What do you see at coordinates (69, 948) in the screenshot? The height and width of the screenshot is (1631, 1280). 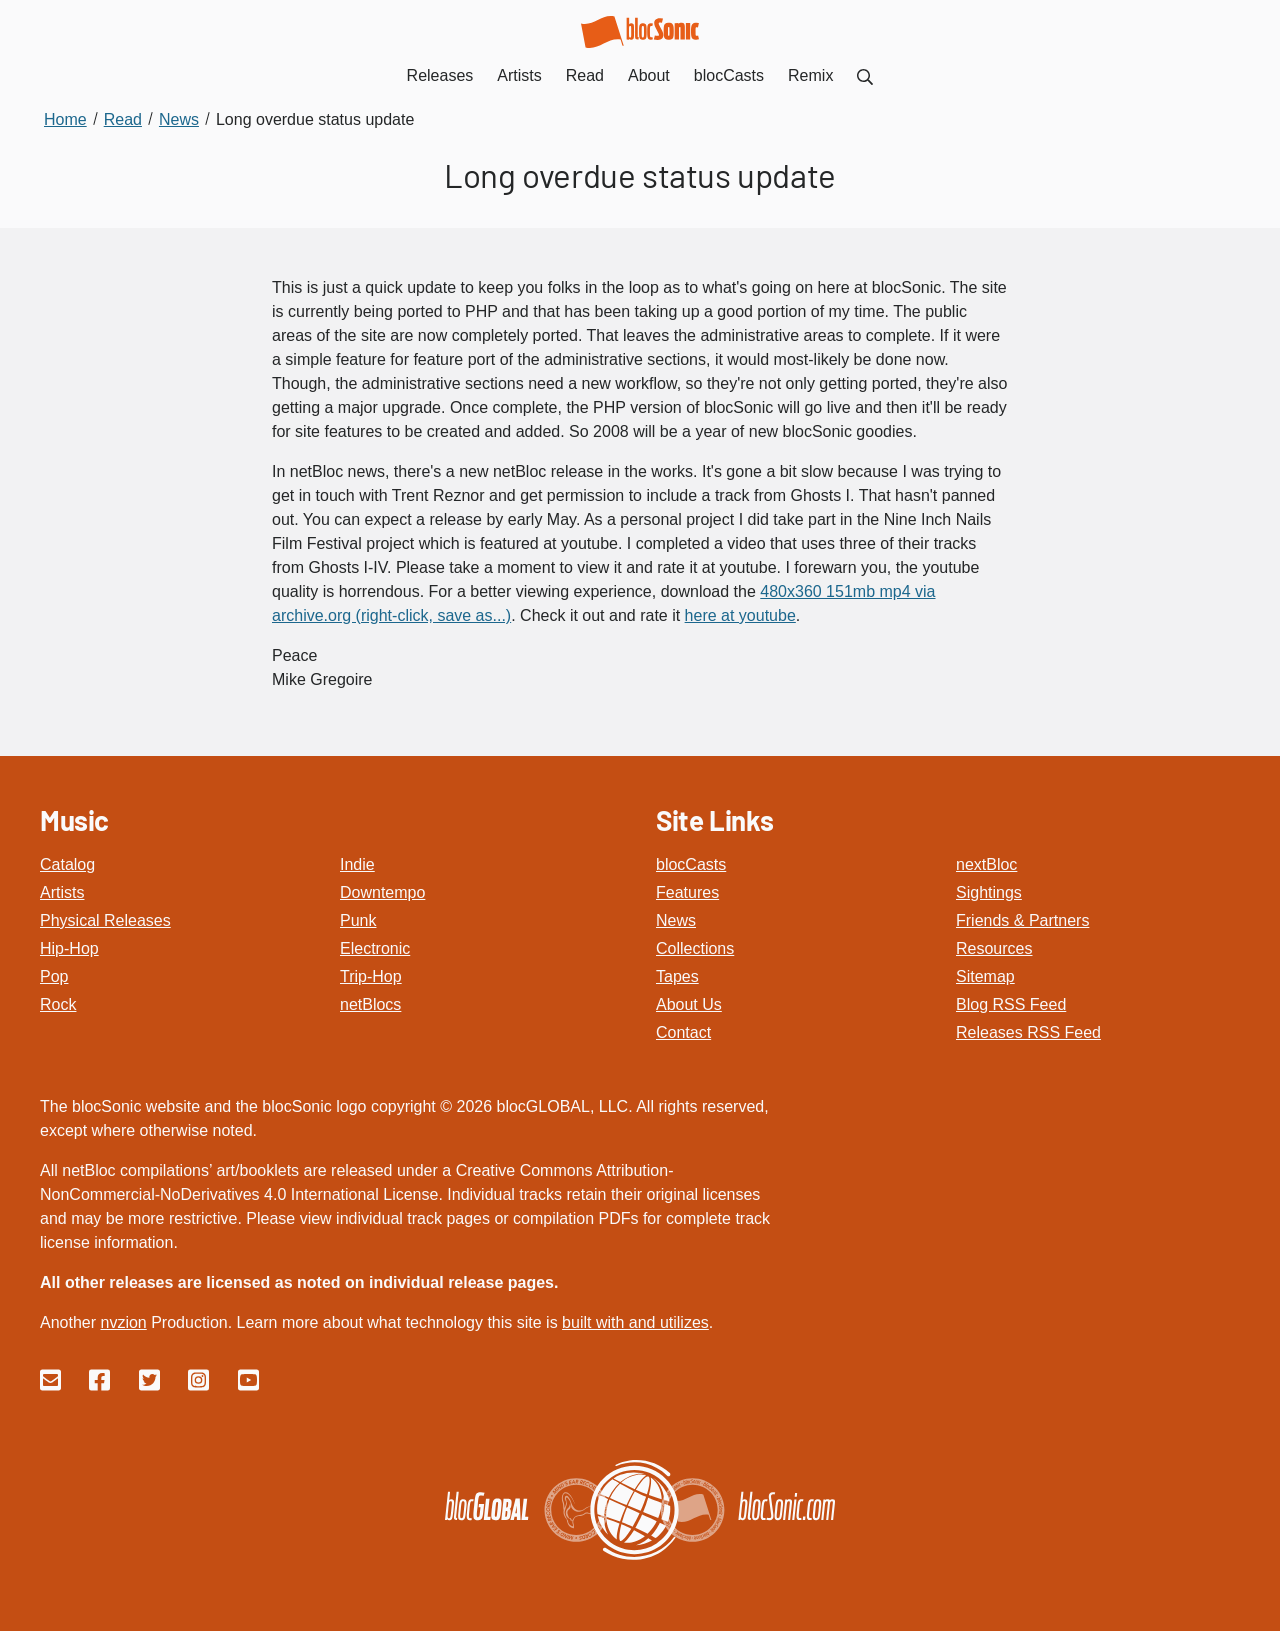 I see `Hip-Hop` at bounding box center [69, 948].